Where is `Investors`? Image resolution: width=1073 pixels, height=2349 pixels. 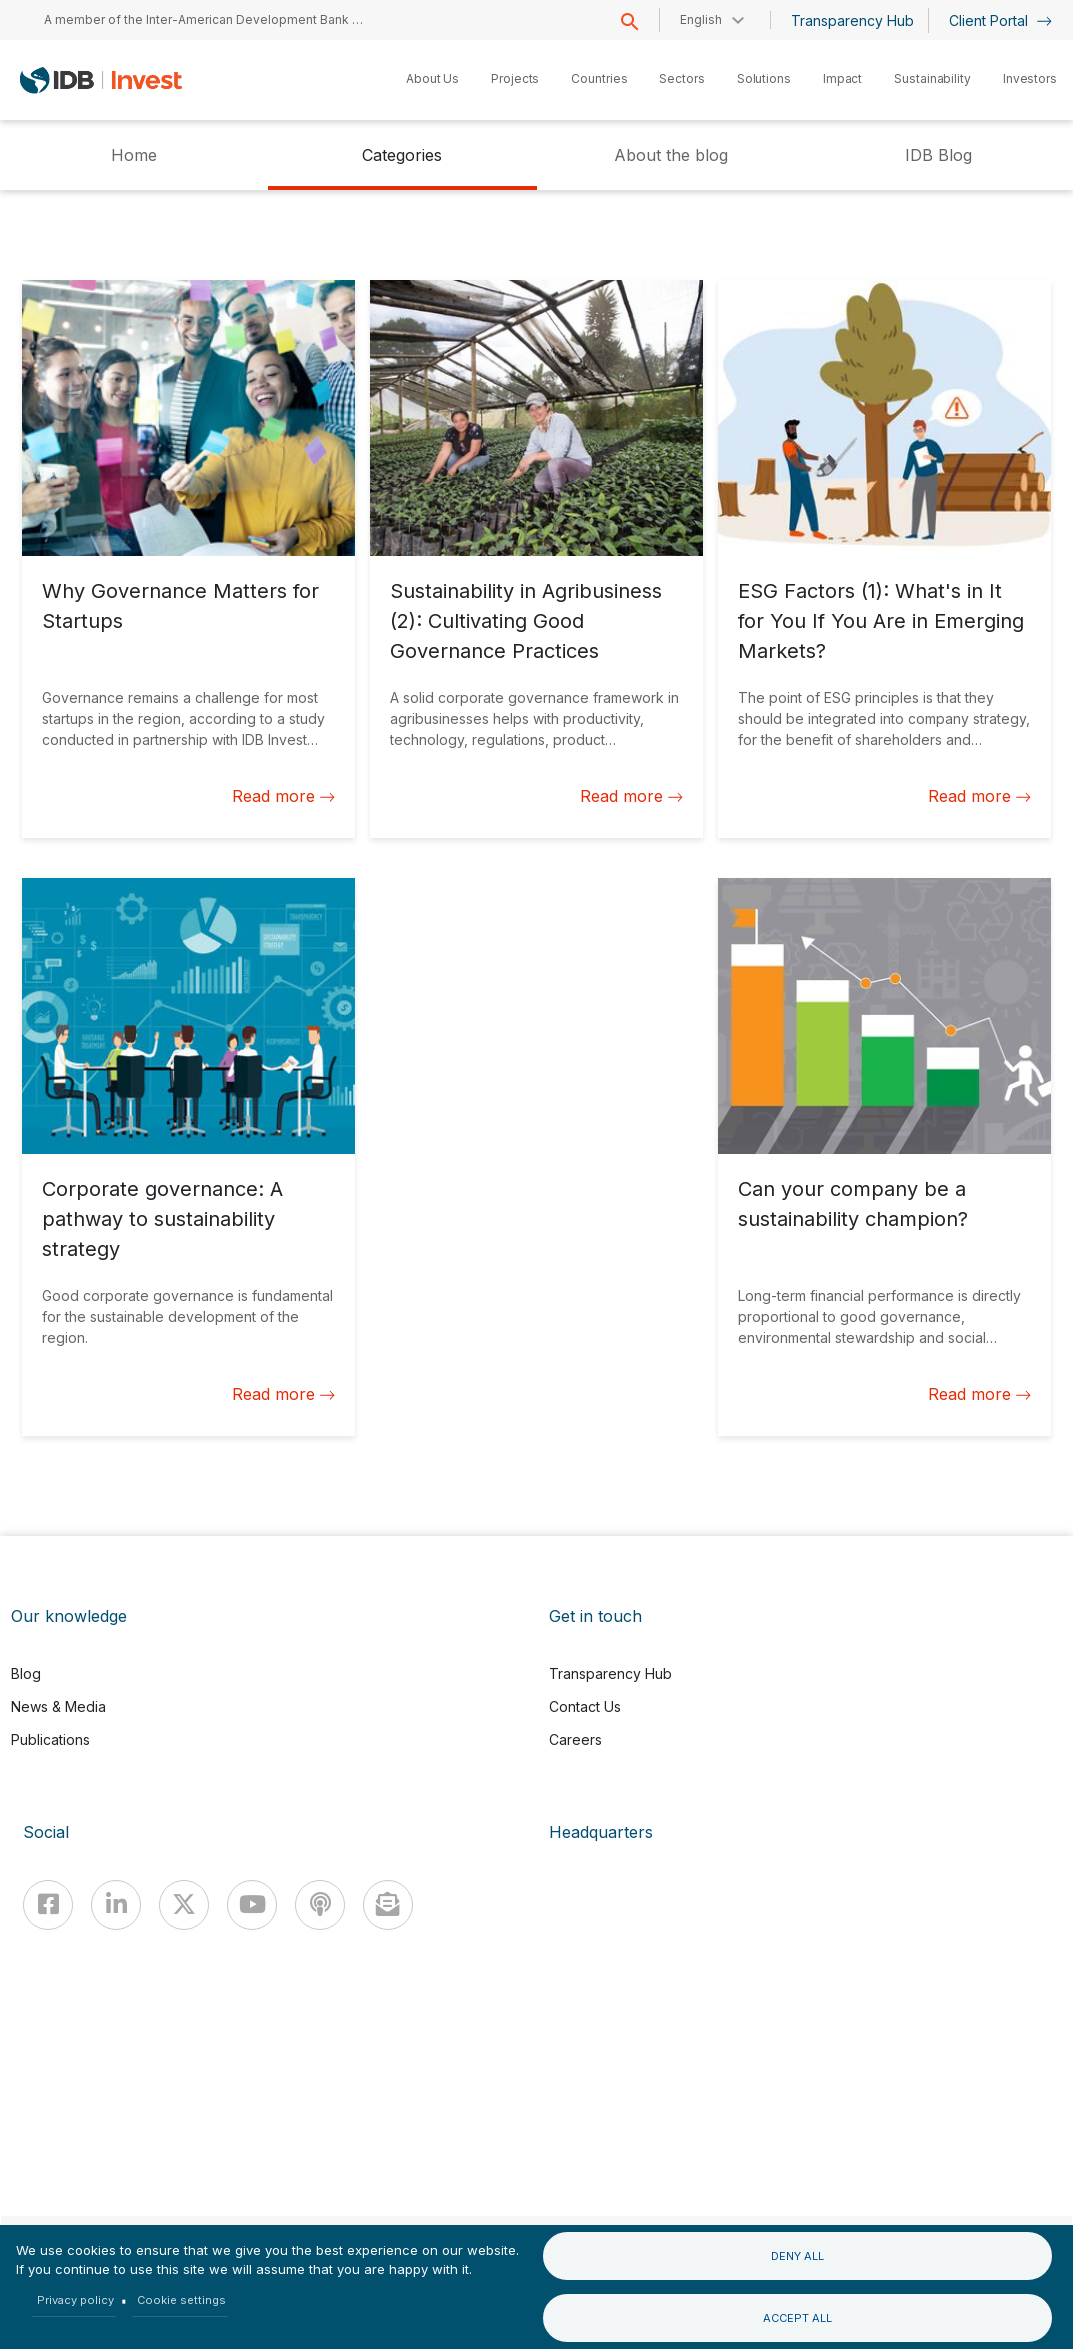 Investors is located at coordinates (1030, 78).